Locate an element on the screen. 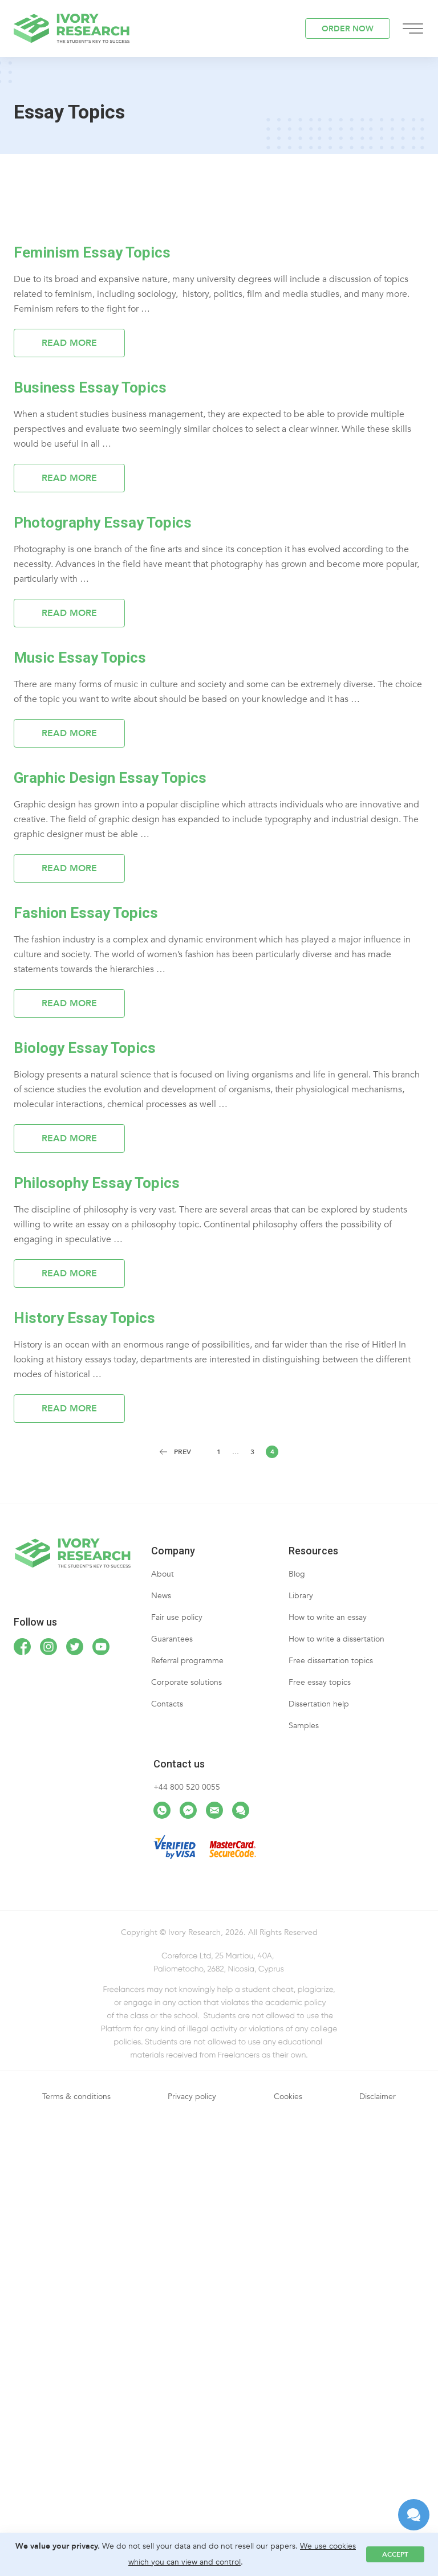  Fair use policy is located at coordinates (176, 1617).